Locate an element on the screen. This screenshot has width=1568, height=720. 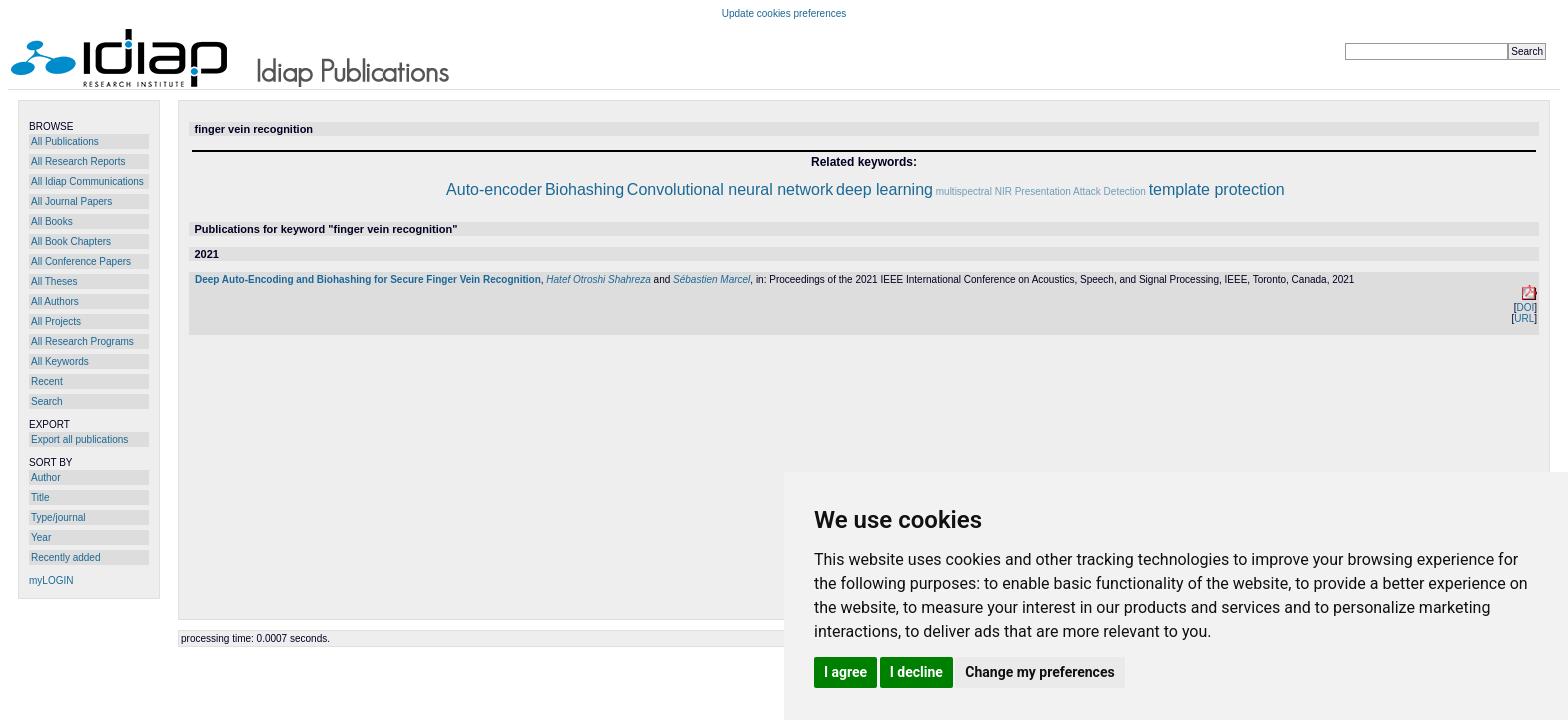
NIR is located at coordinates (1003, 191).